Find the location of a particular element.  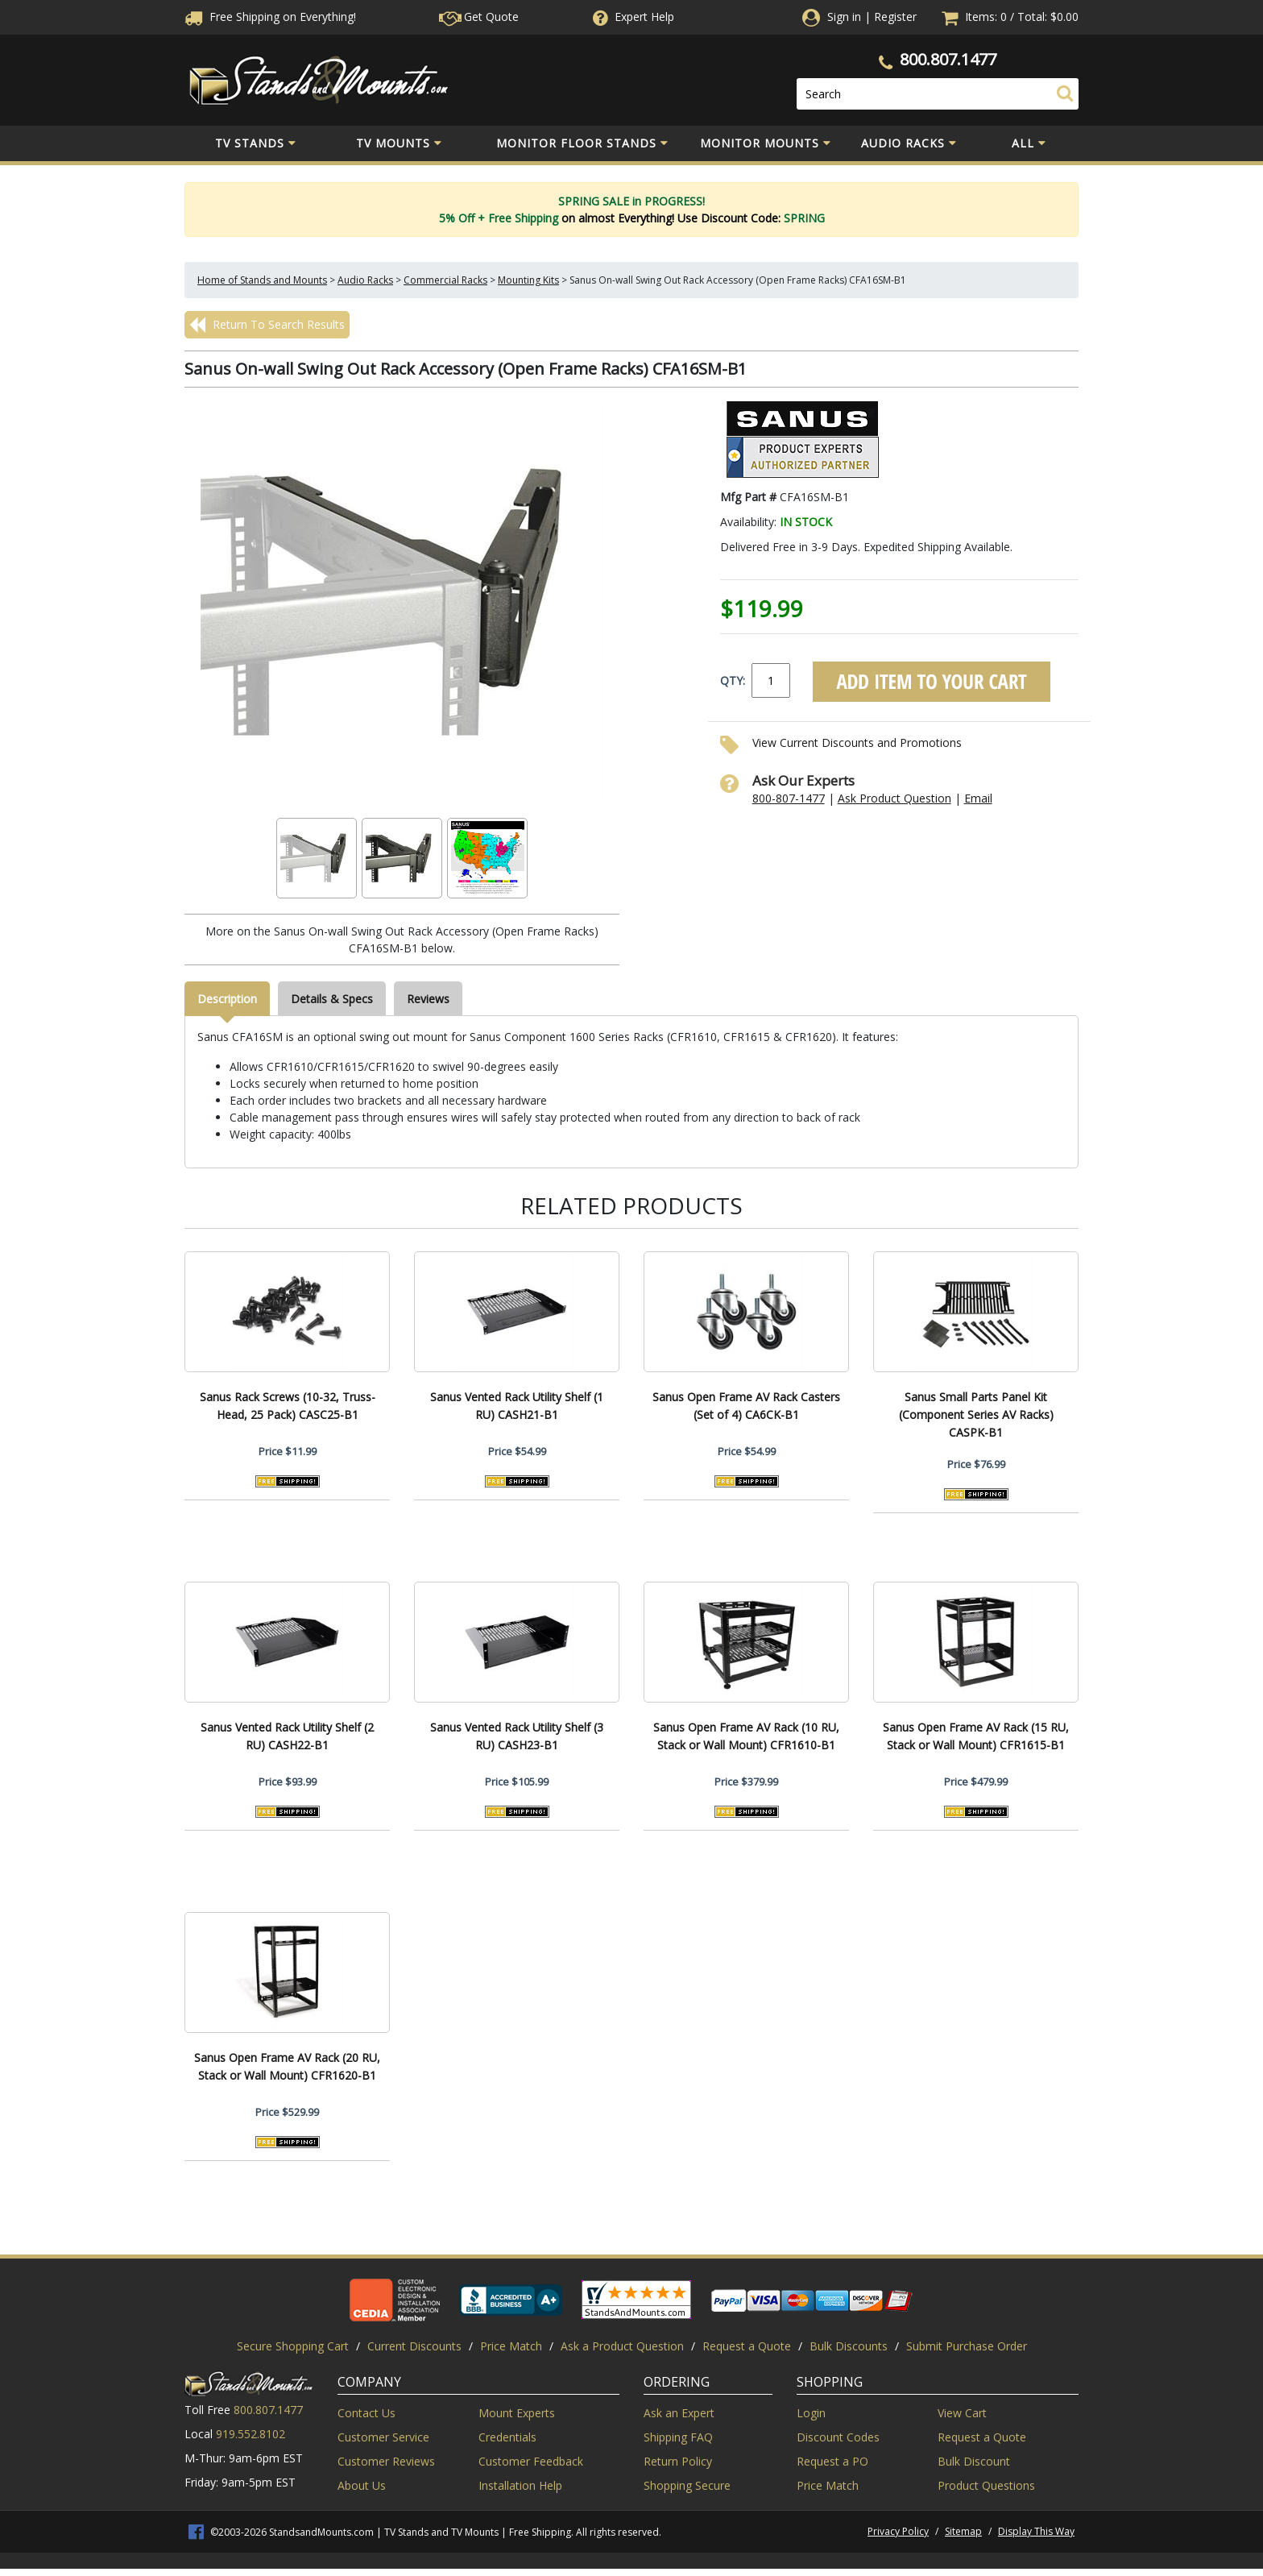

Description is located at coordinates (227, 998).